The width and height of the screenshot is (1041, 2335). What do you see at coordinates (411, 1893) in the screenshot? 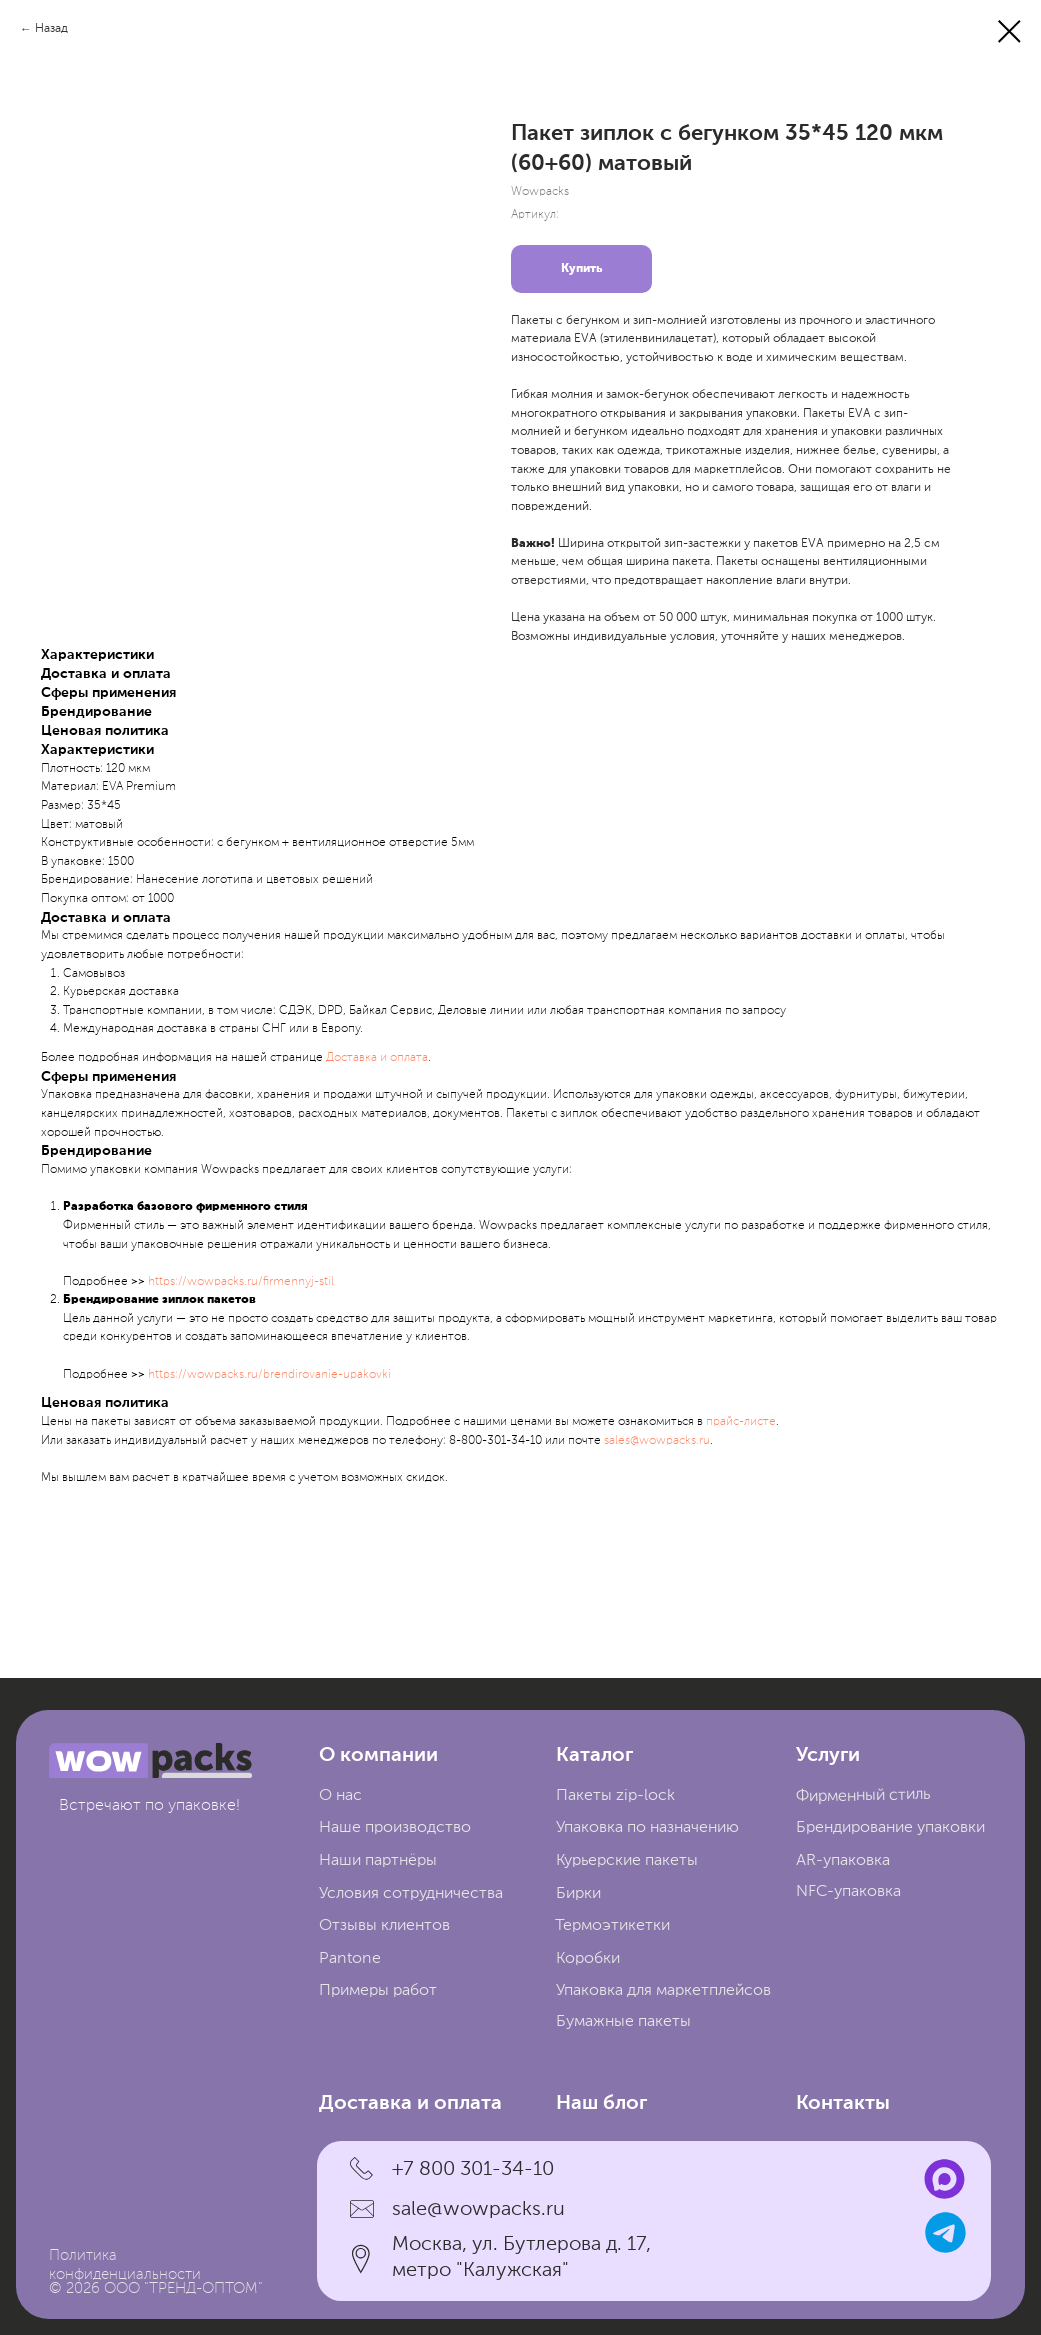
I see `Условия сотрудничества` at bounding box center [411, 1893].